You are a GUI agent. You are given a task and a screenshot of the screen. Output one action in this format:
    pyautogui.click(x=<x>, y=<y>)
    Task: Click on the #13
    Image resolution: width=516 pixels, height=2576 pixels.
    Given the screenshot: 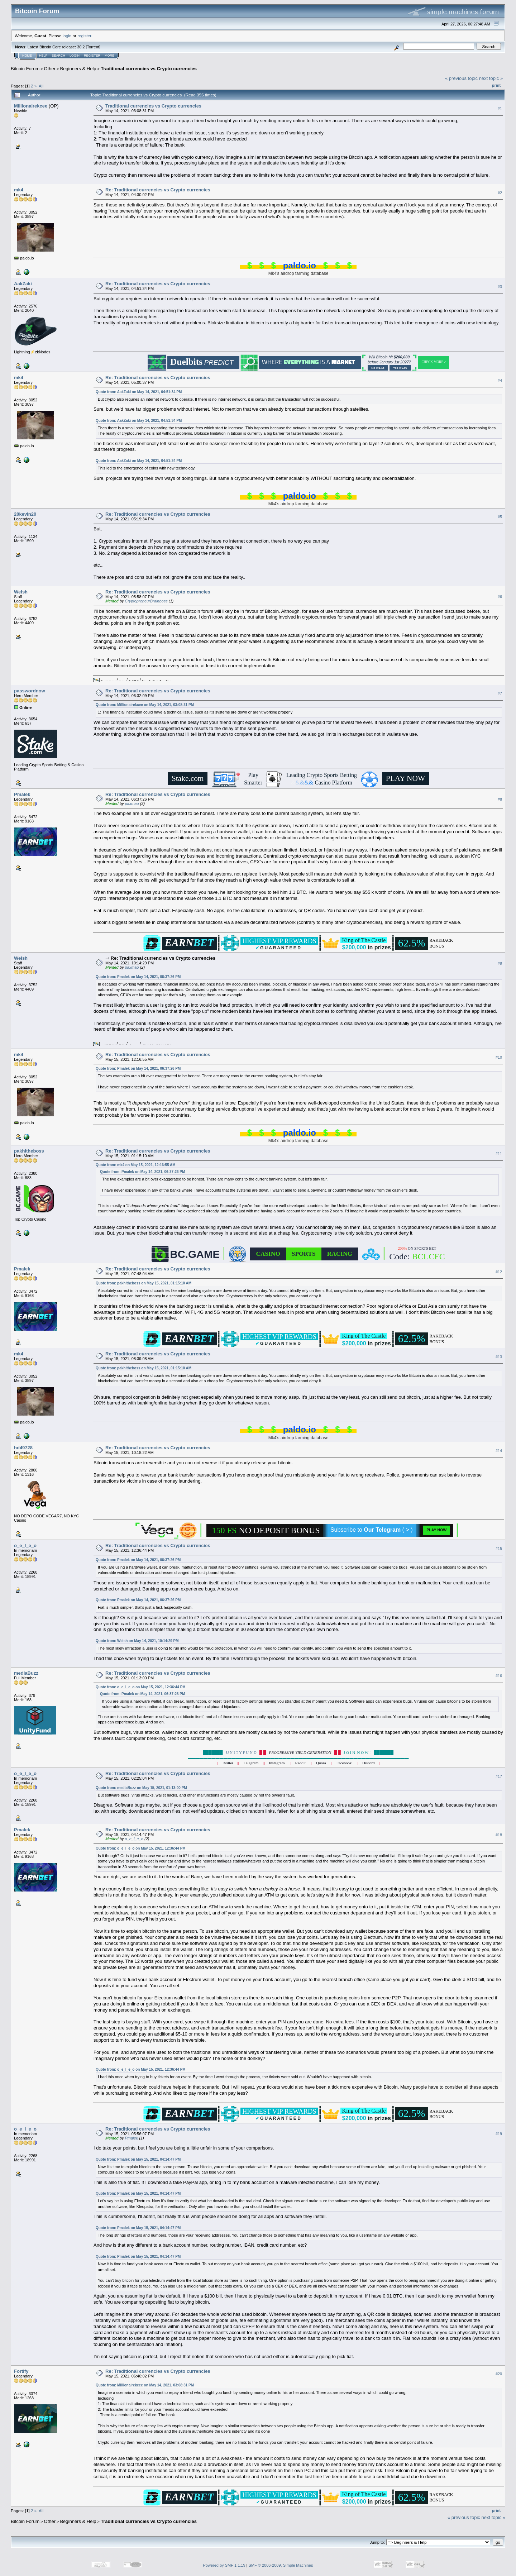 What is the action you would take?
    pyautogui.click(x=499, y=1357)
    